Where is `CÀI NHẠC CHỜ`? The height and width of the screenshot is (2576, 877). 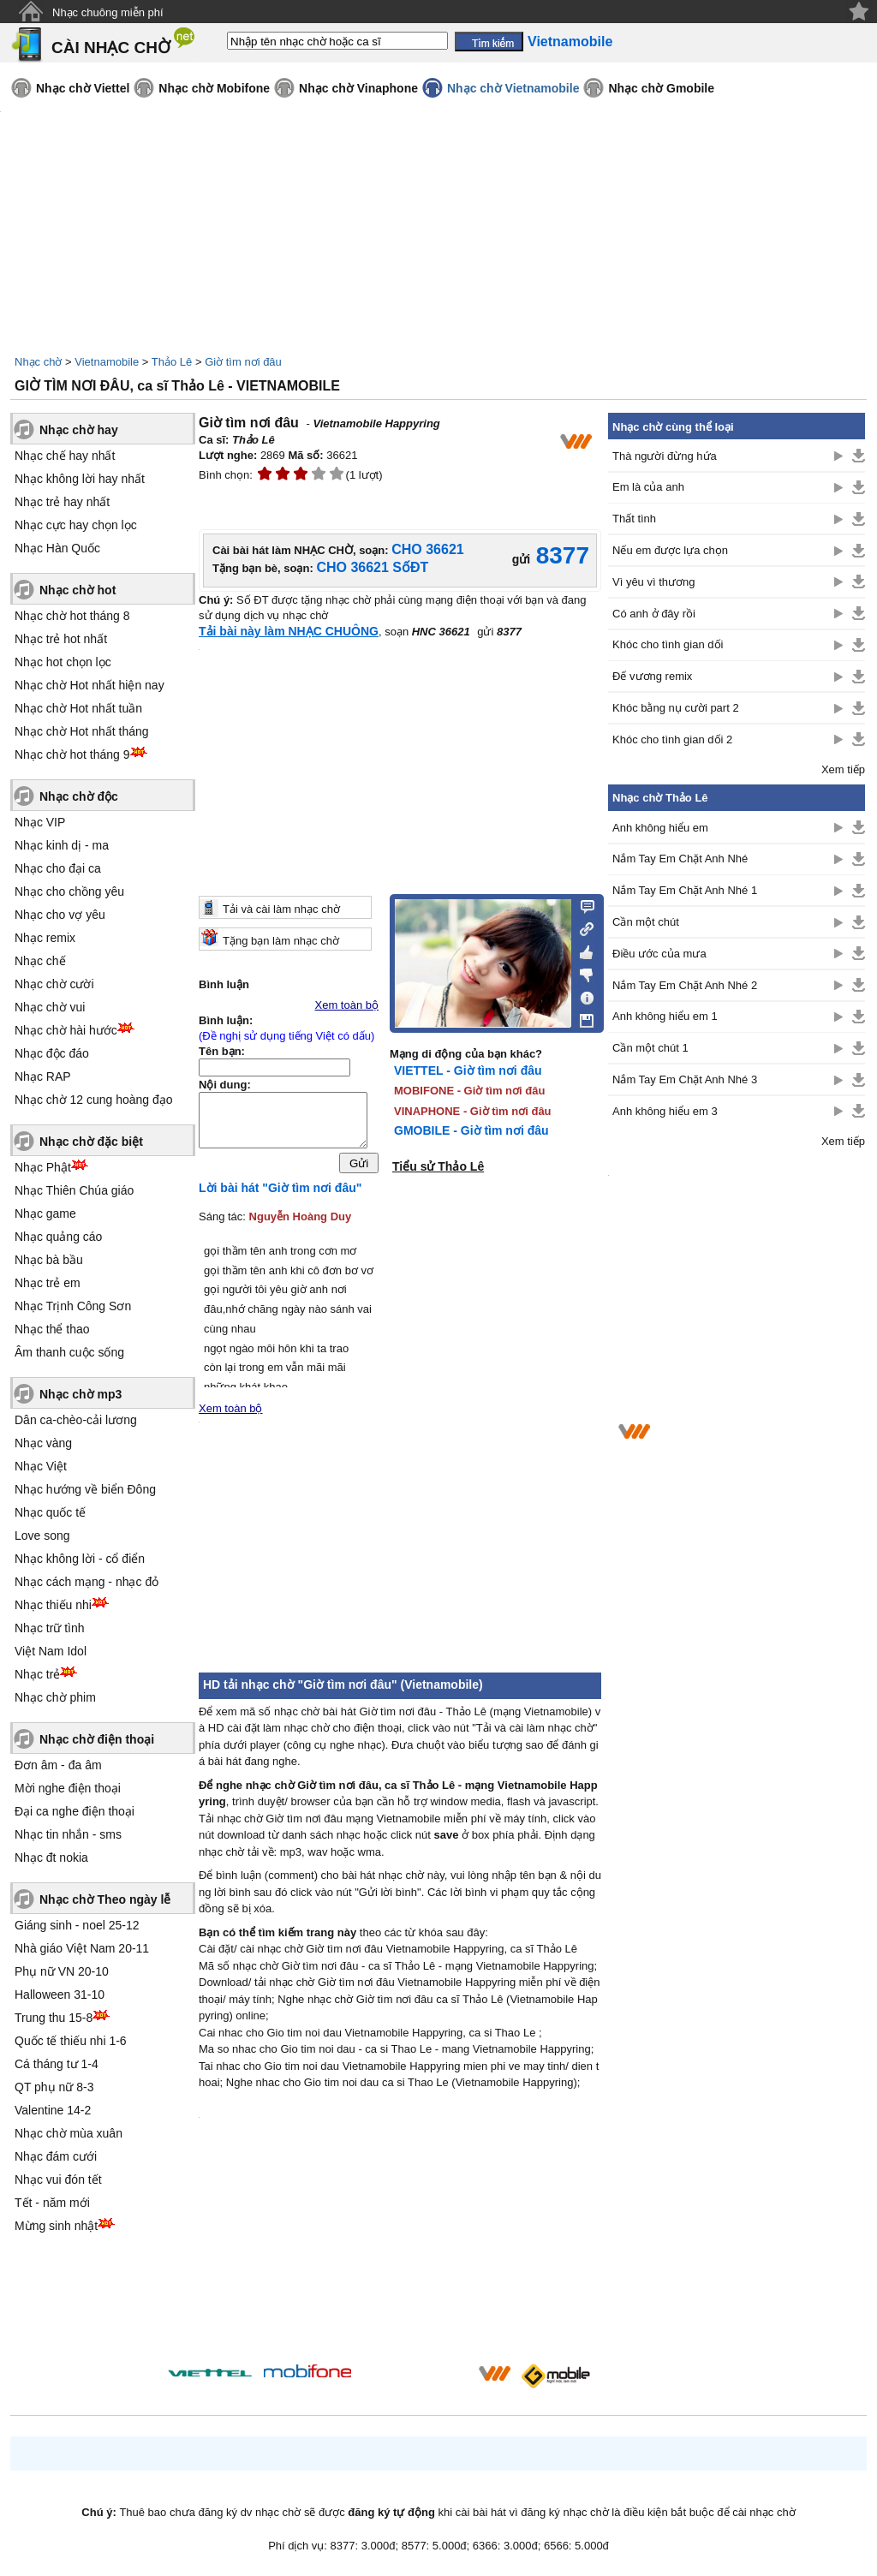 CÀI NHẠC CHỜ is located at coordinates (110, 48).